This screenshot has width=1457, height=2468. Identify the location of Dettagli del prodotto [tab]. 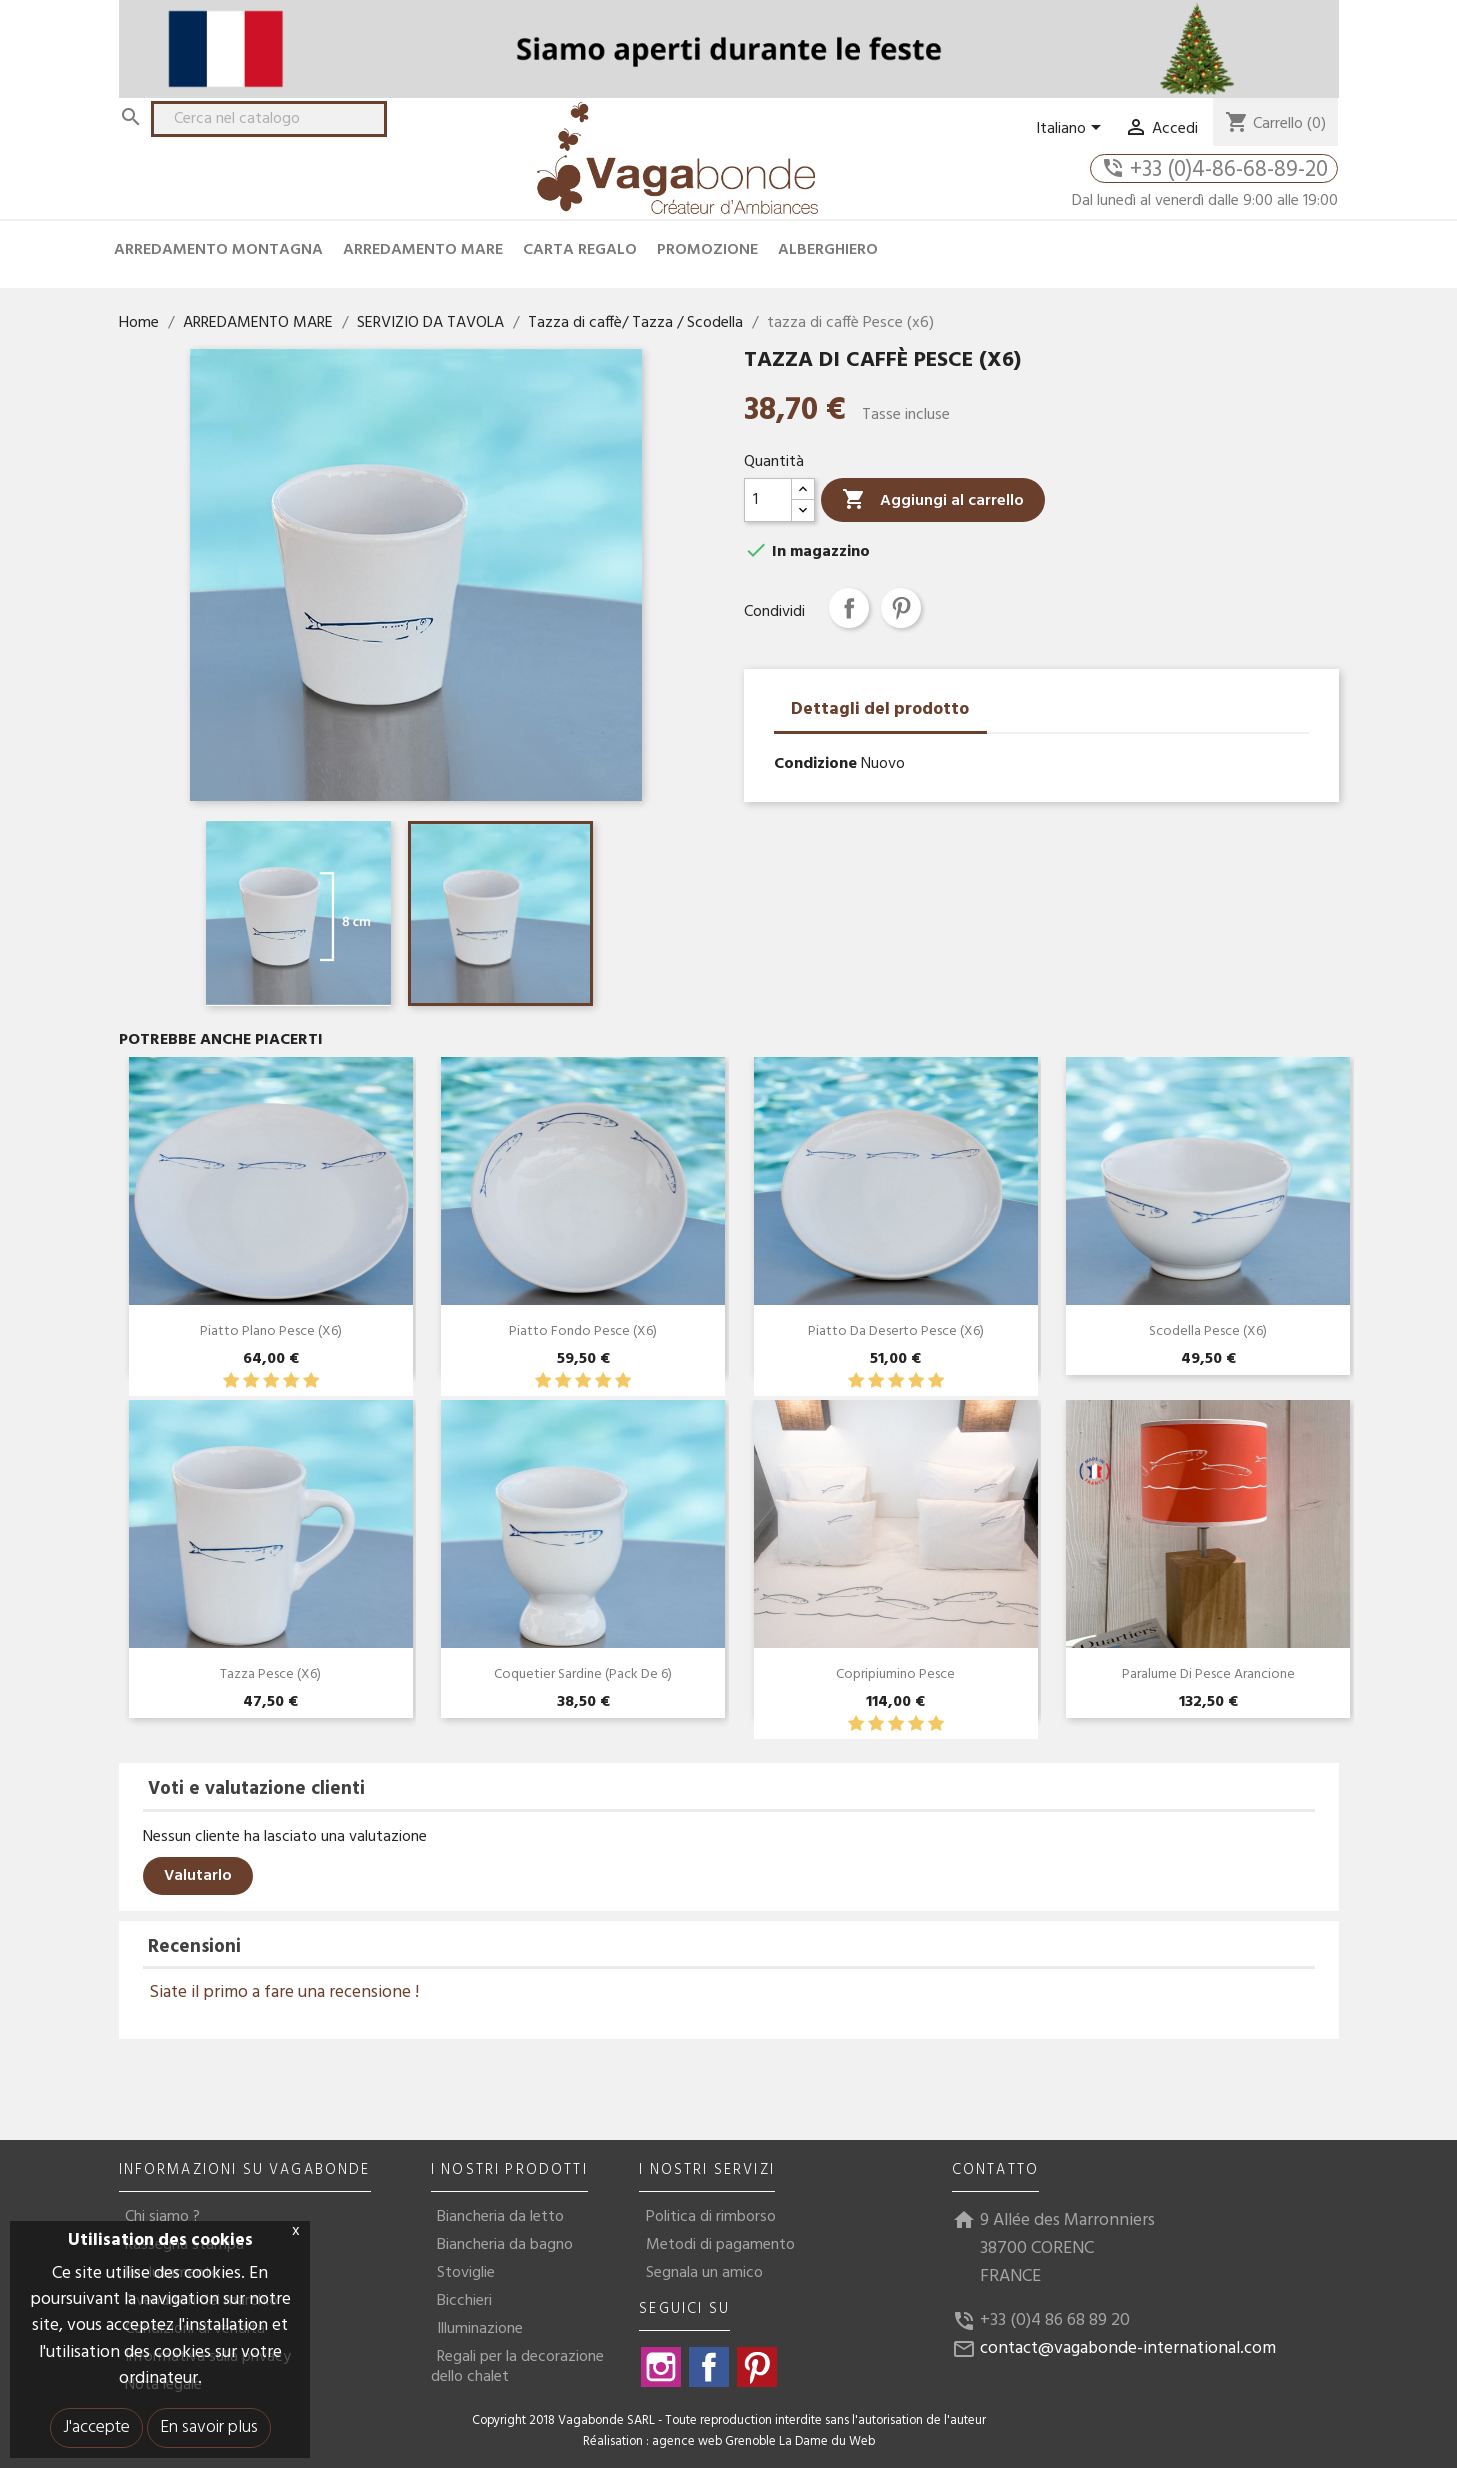
(880, 709).